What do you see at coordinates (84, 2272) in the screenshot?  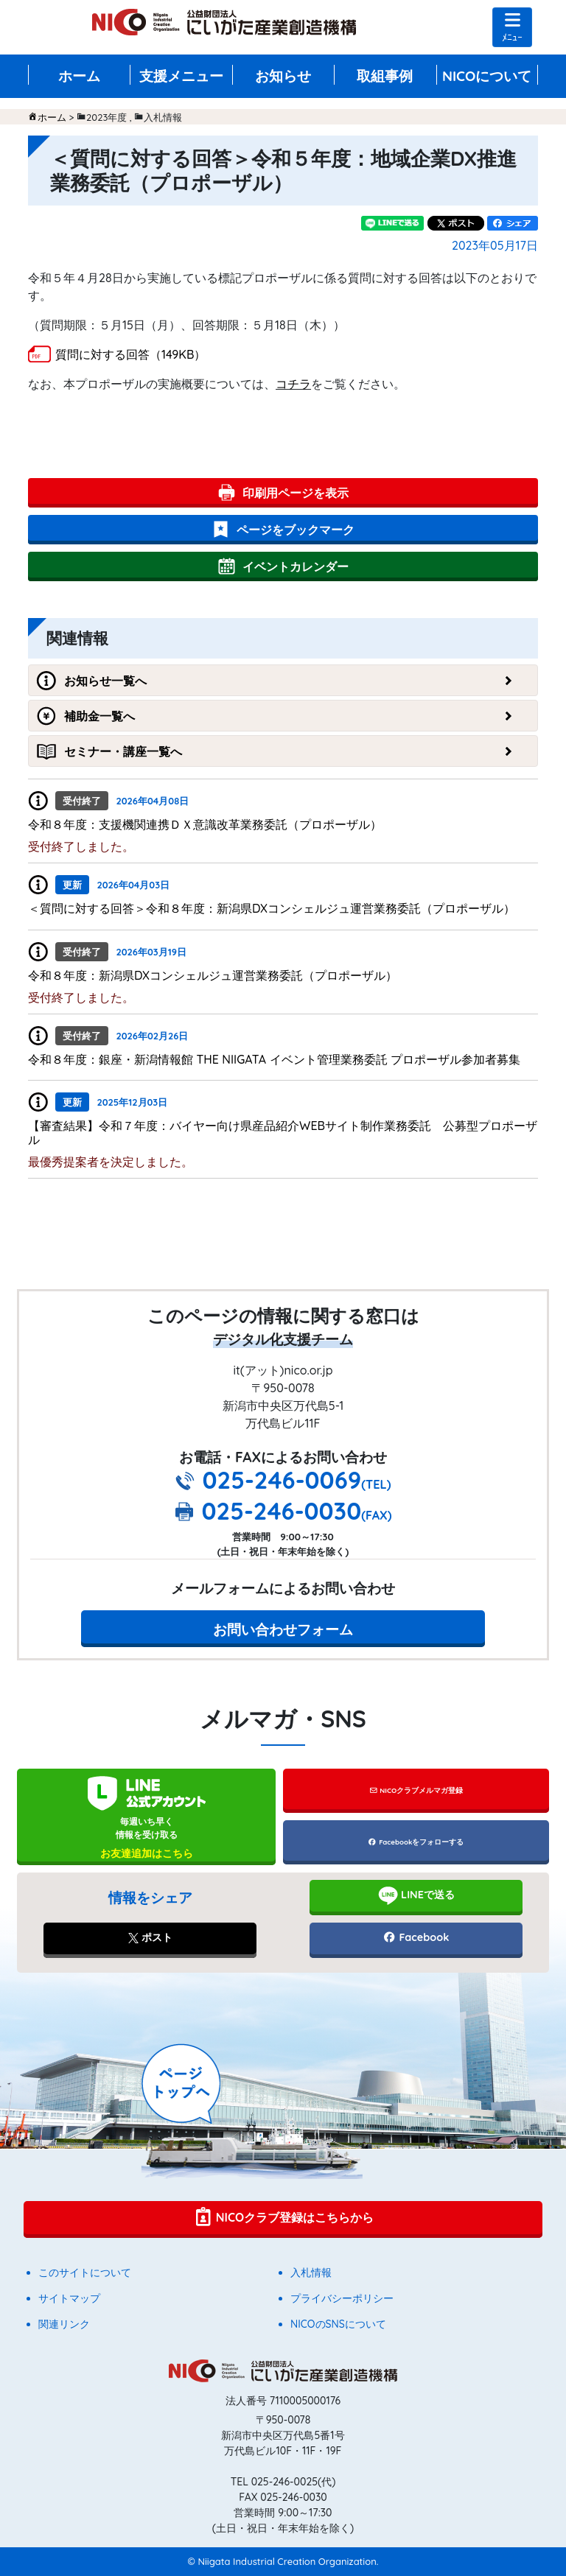 I see `このサイトについて` at bounding box center [84, 2272].